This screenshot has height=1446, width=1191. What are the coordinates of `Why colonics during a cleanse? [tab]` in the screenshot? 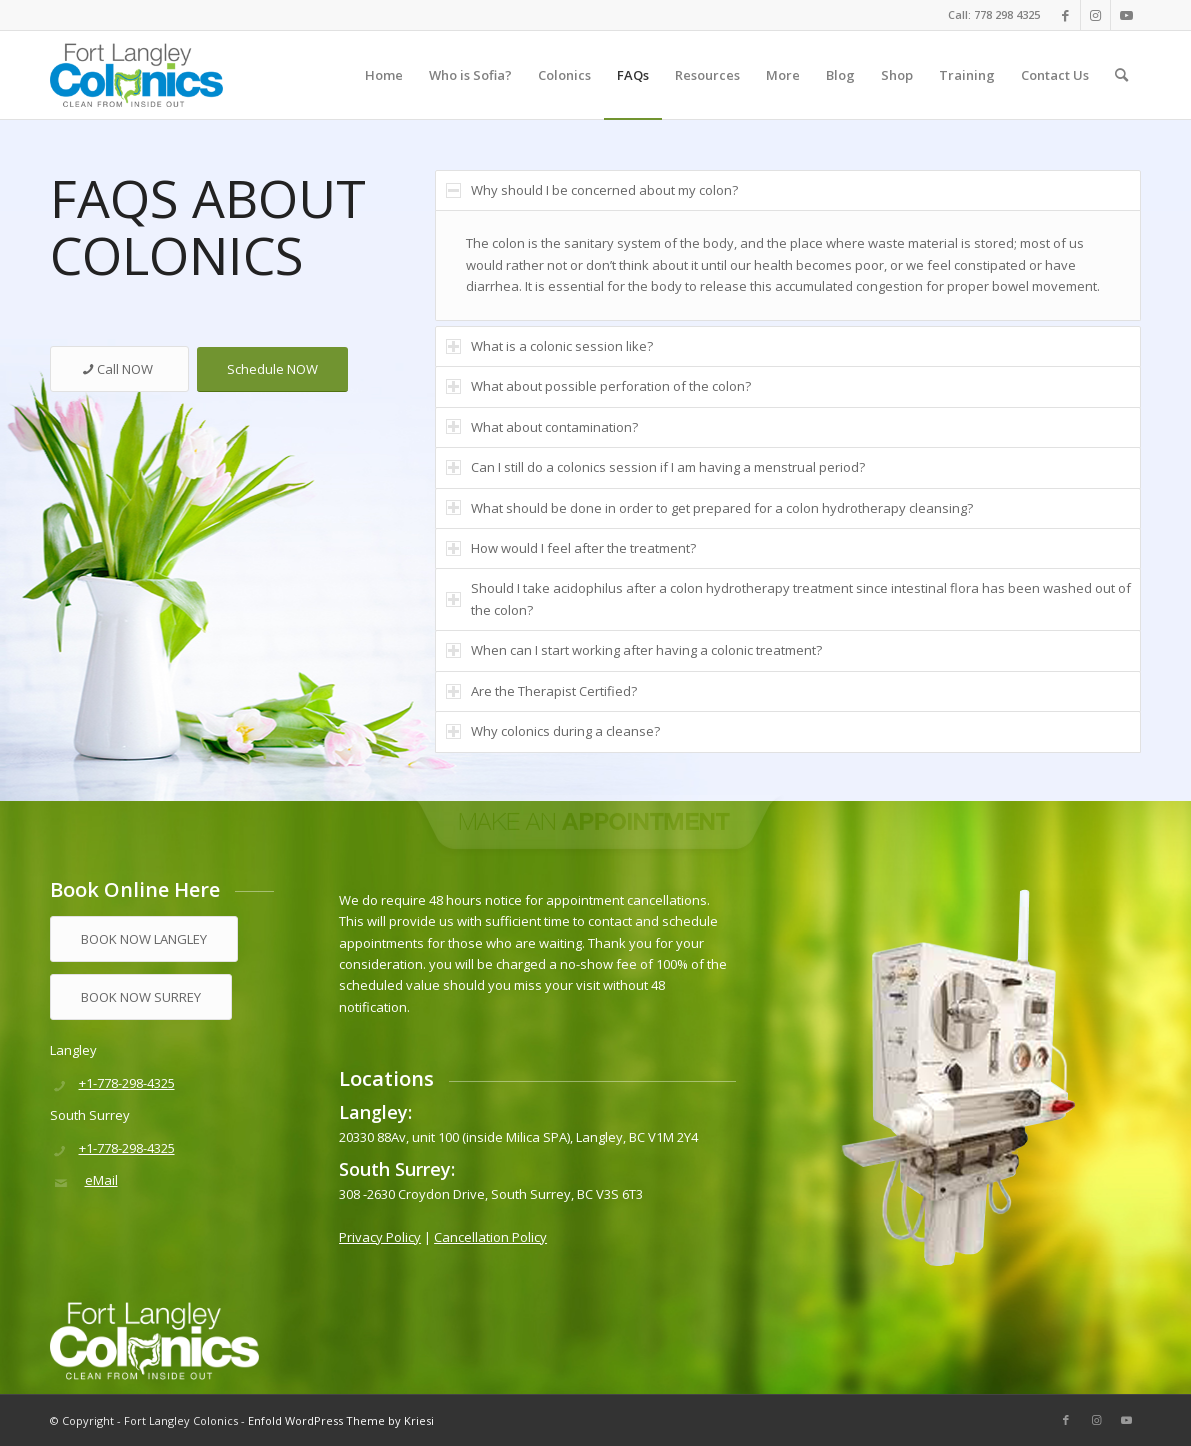 It's located at (553, 731).